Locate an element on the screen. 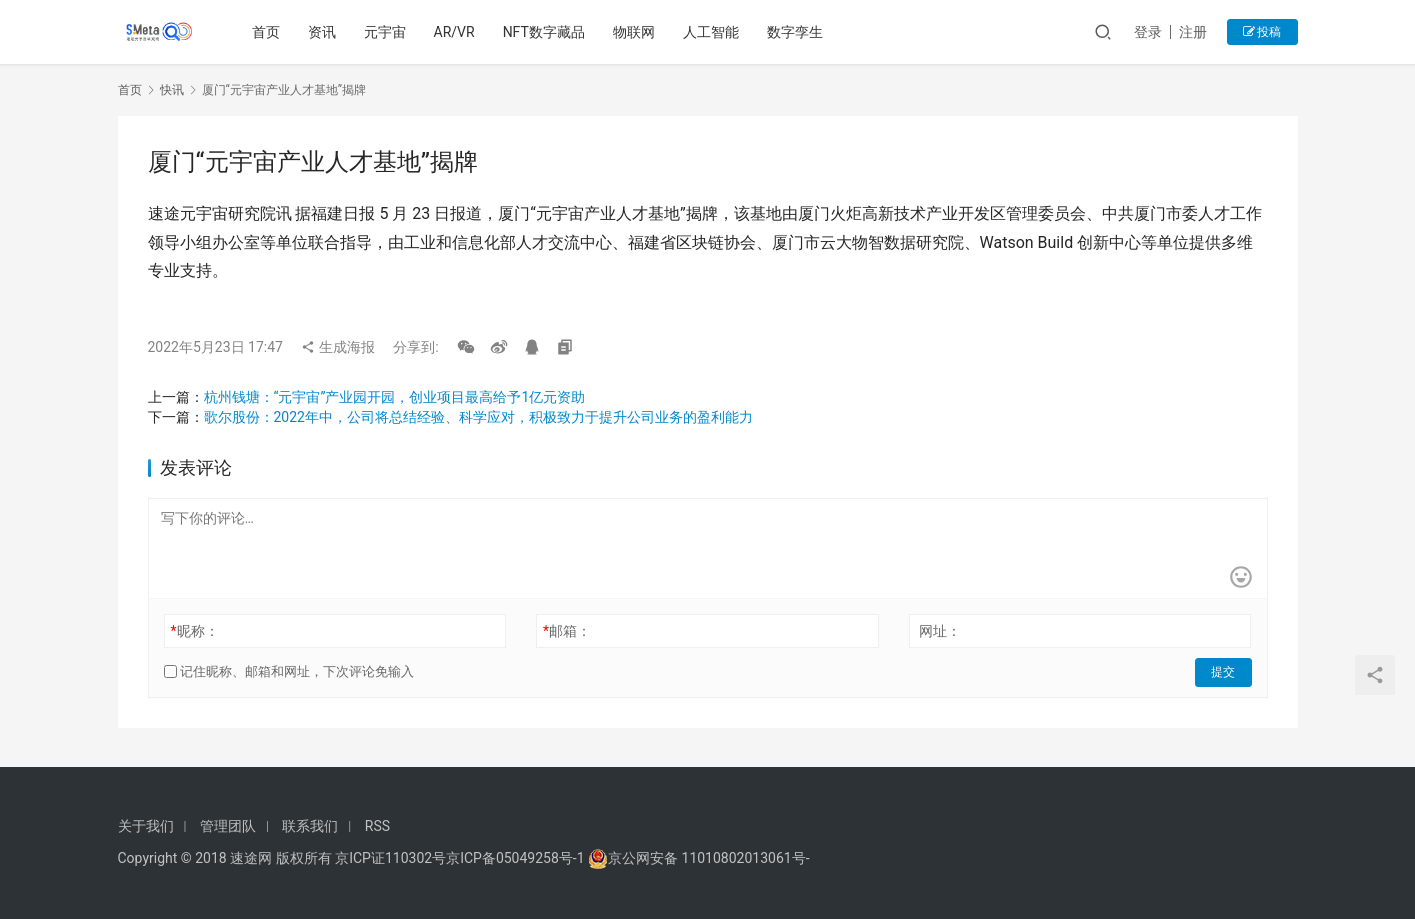 Image resolution: width=1415 pixels, height=919 pixels. 歌尔股份：2022年中，公司将总结经验、科学应对，积极致力于提升公司业务的盈利能力 is located at coordinates (478, 417).